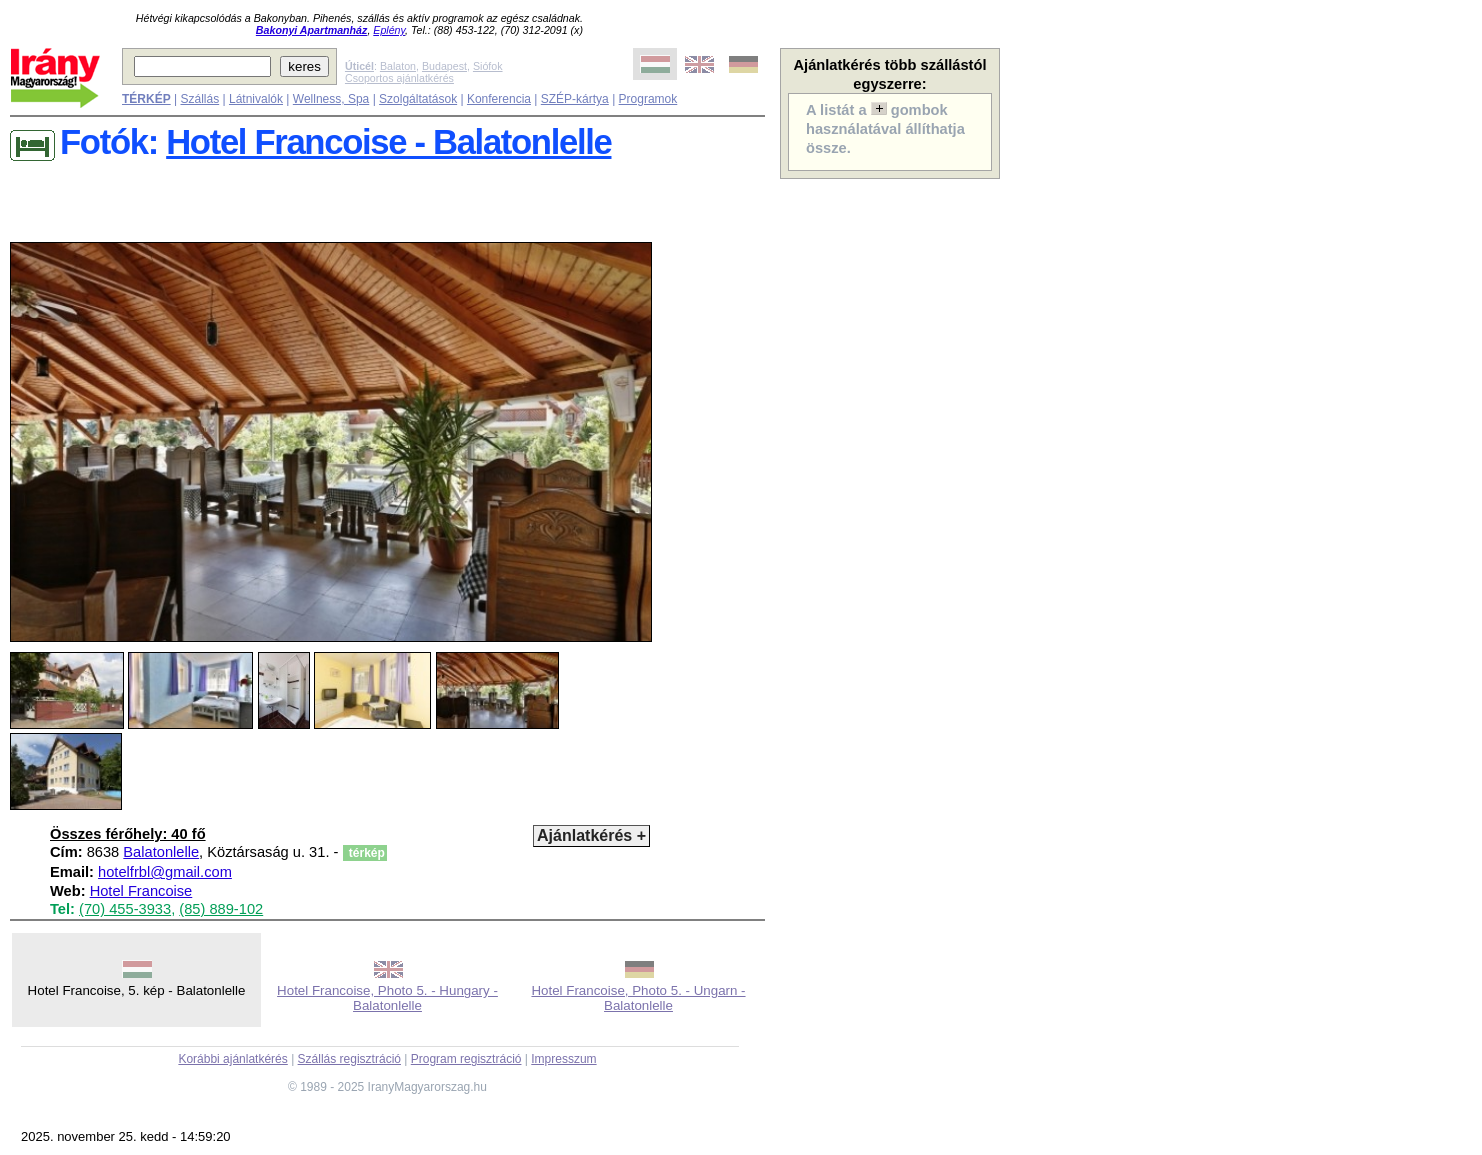  What do you see at coordinates (638, 998) in the screenshot?
I see `Hotel Francoise, Photo 5. - Ungarn - Balatonlelle` at bounding box center [638, 998].